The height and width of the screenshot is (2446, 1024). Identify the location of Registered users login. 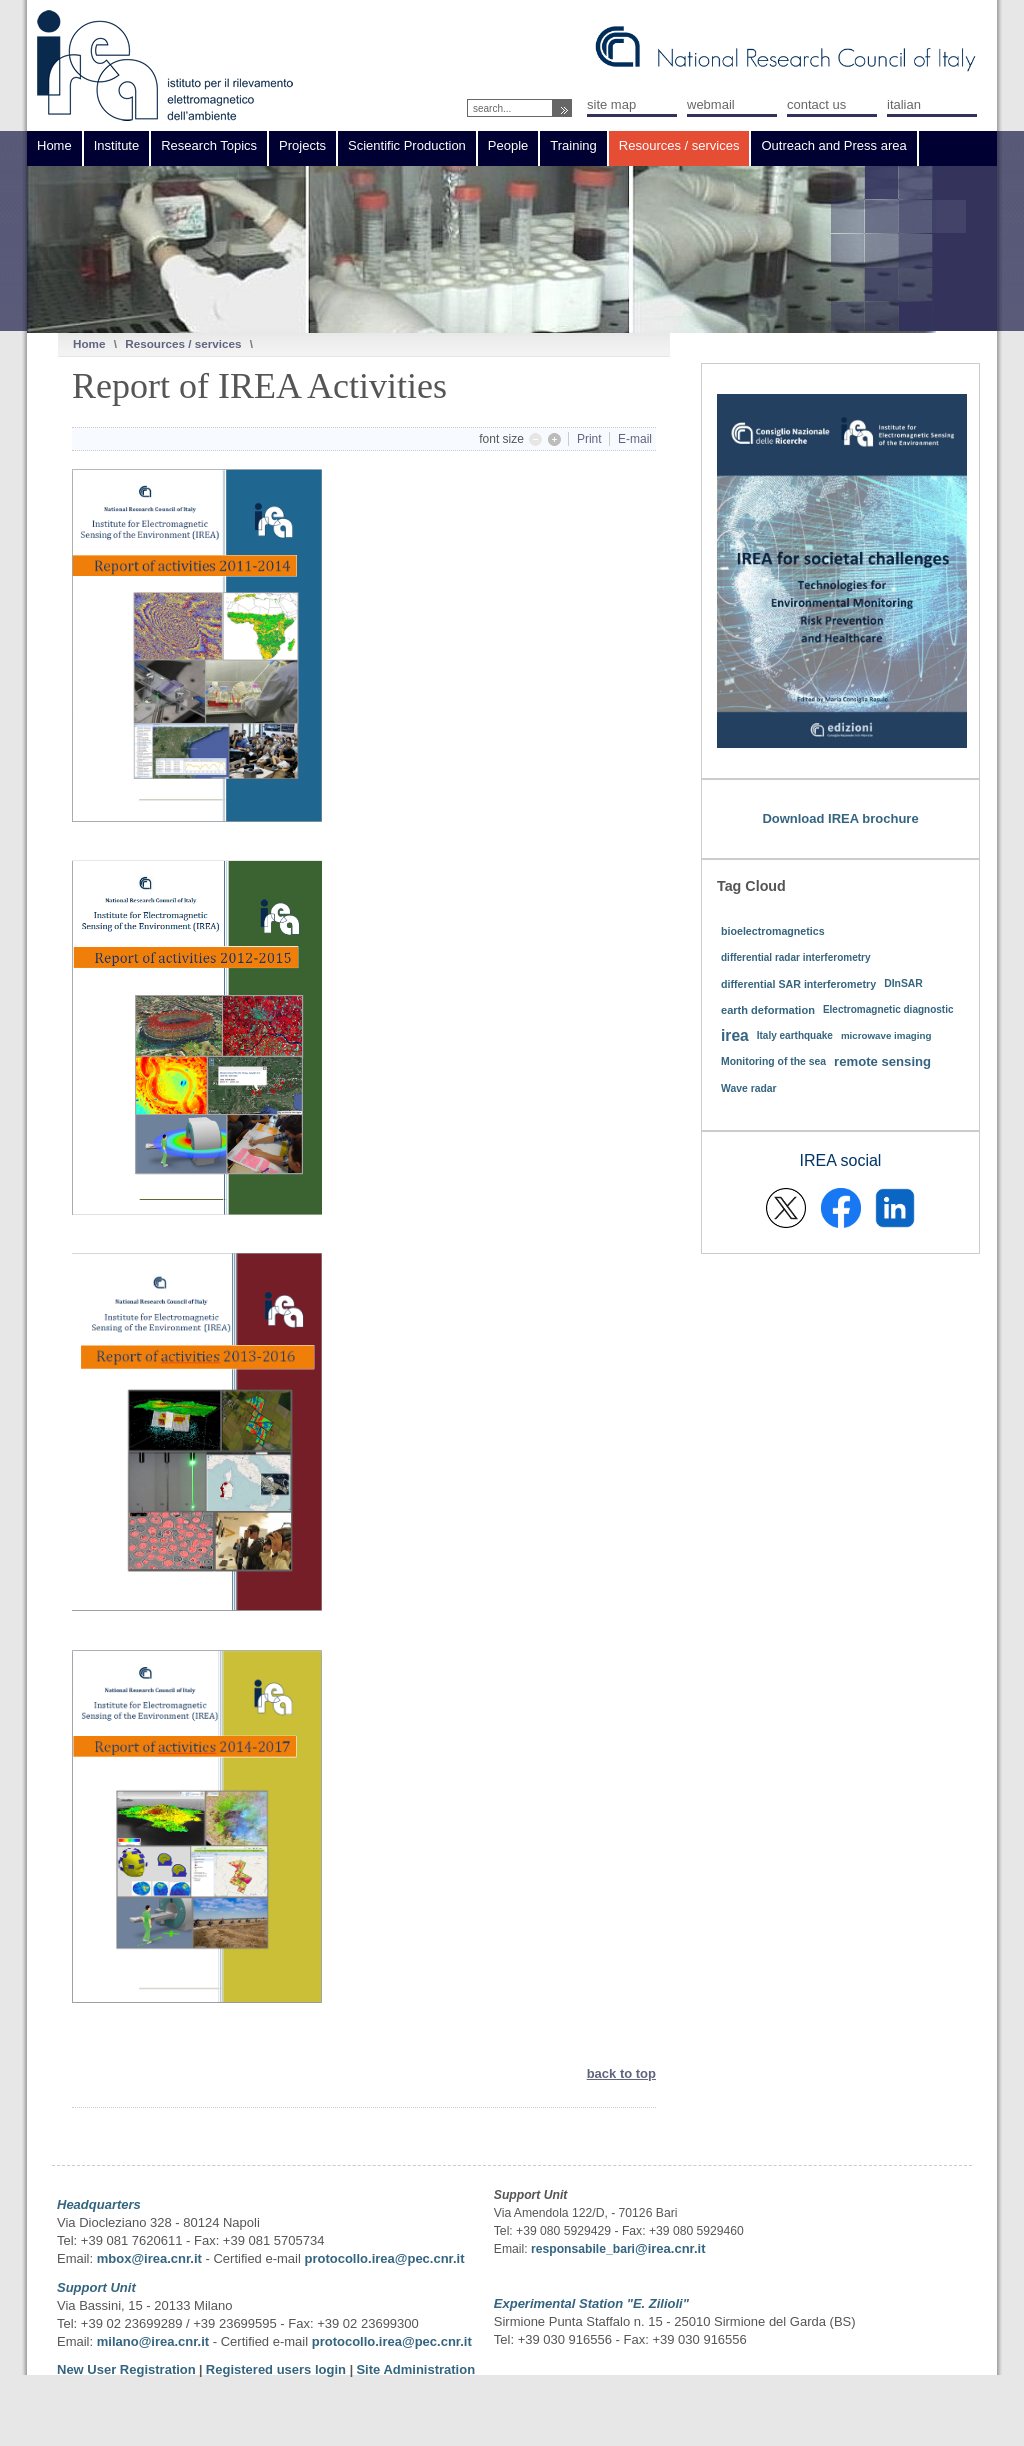
(278, 2369).